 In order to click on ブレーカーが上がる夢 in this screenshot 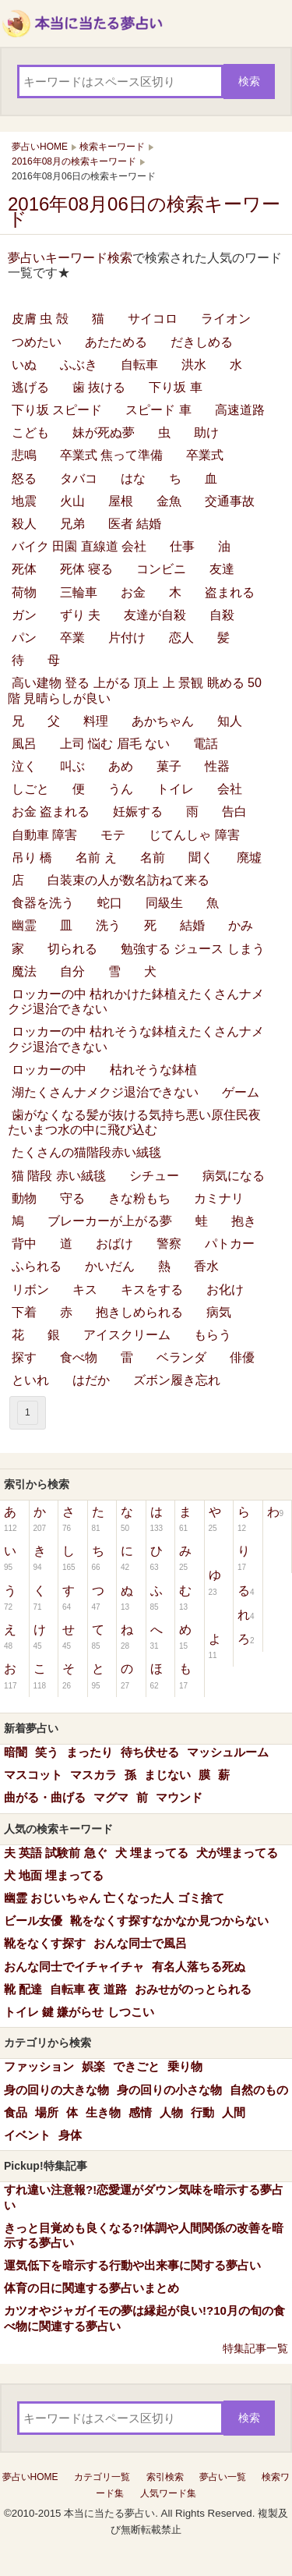, I will do `click(109, 1221)`.